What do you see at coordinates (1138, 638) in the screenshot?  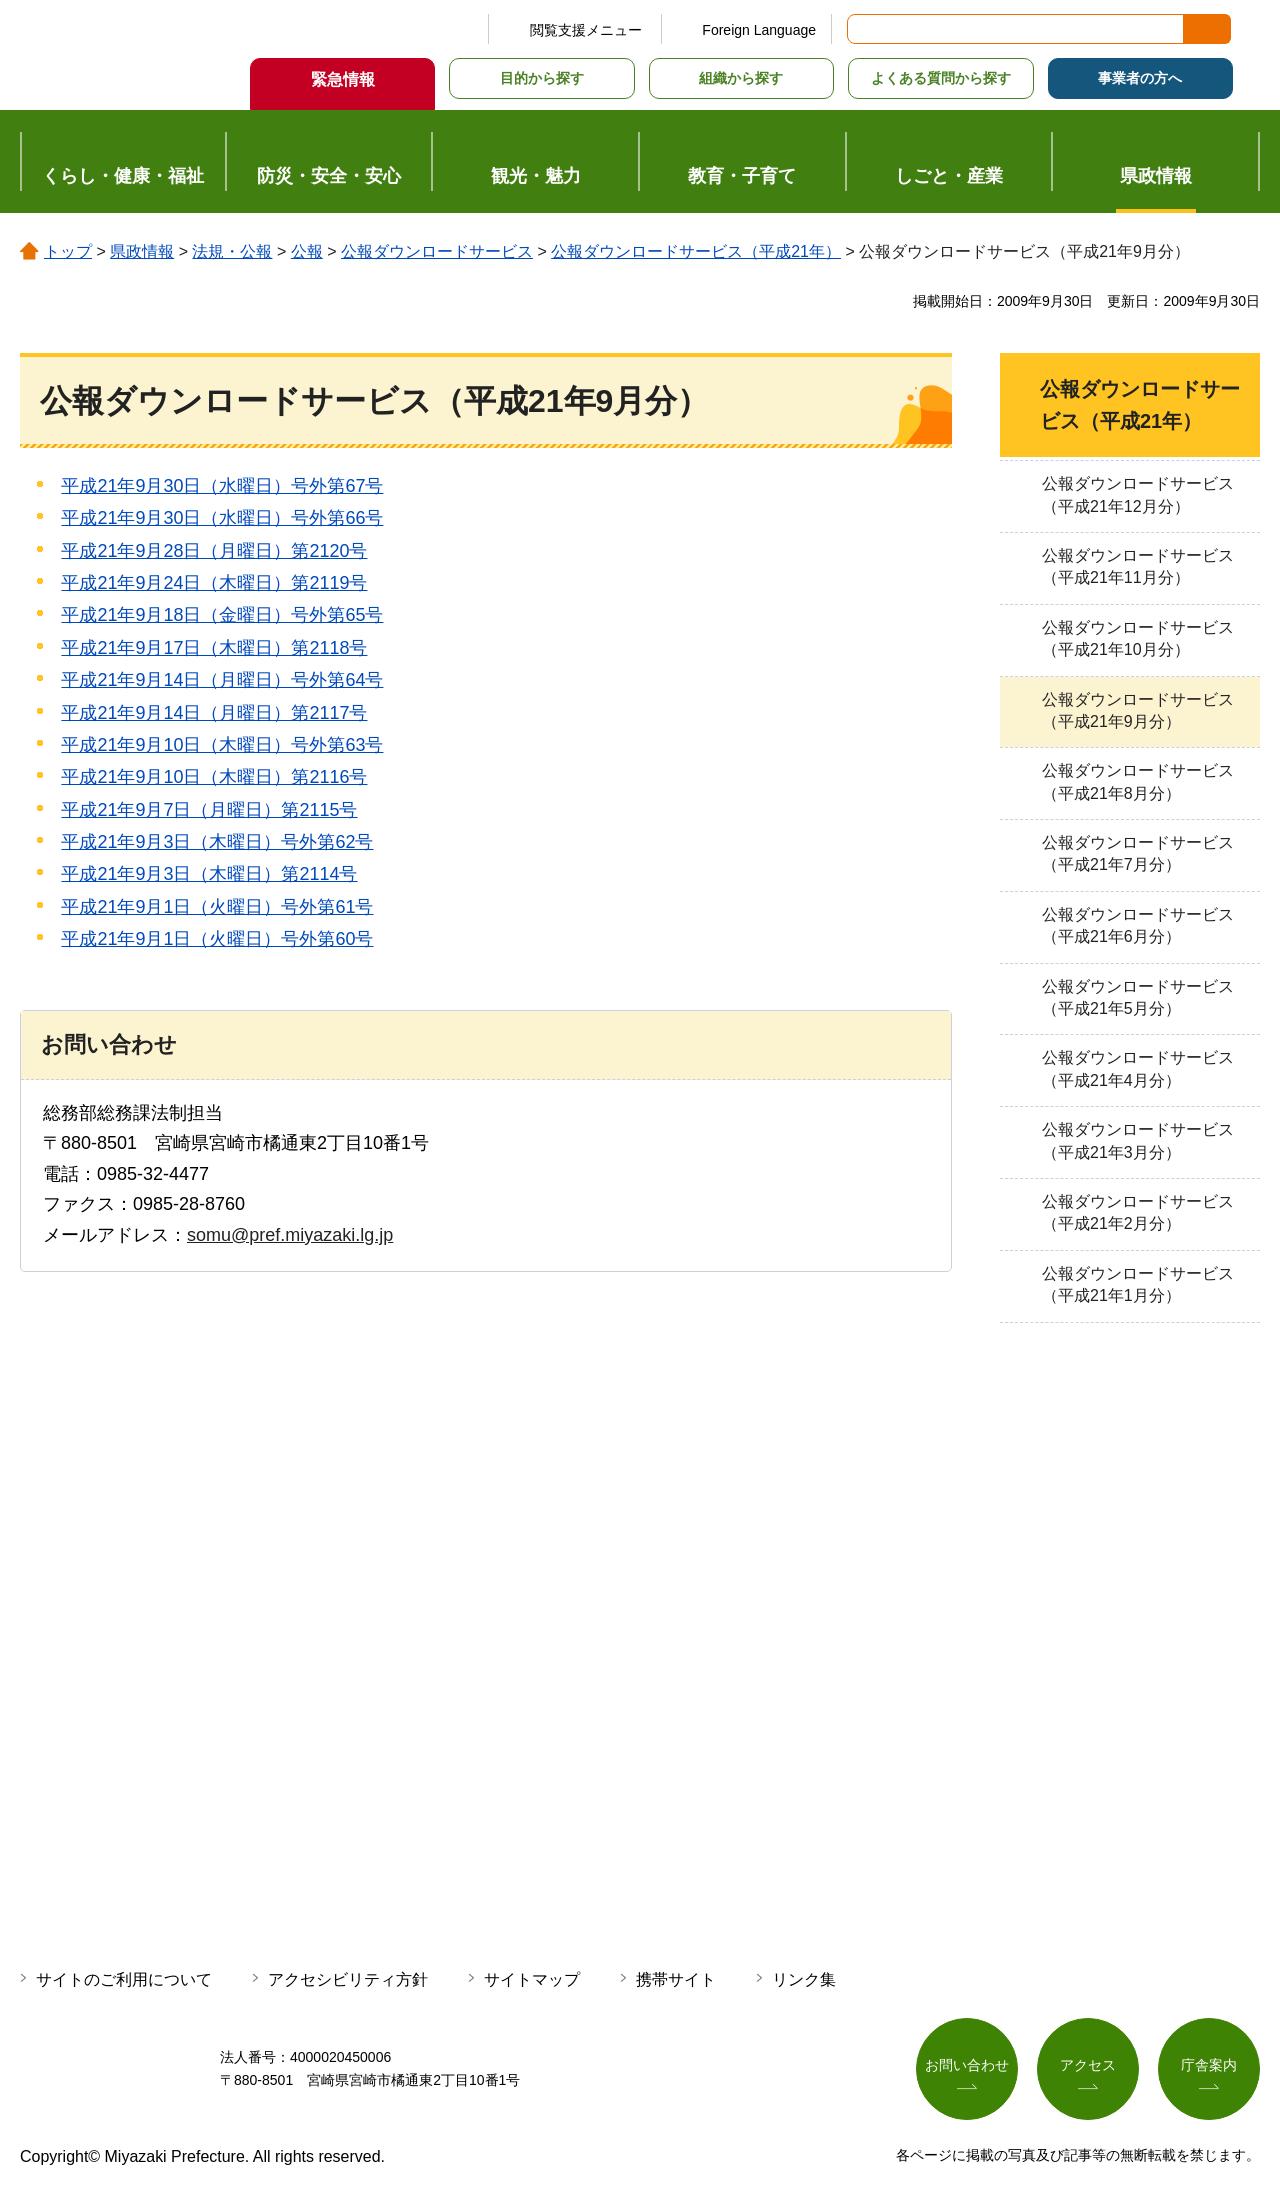 I see `公報ダウンロードサービス（平成21年10月分）` at bounding box center [1138, 638].